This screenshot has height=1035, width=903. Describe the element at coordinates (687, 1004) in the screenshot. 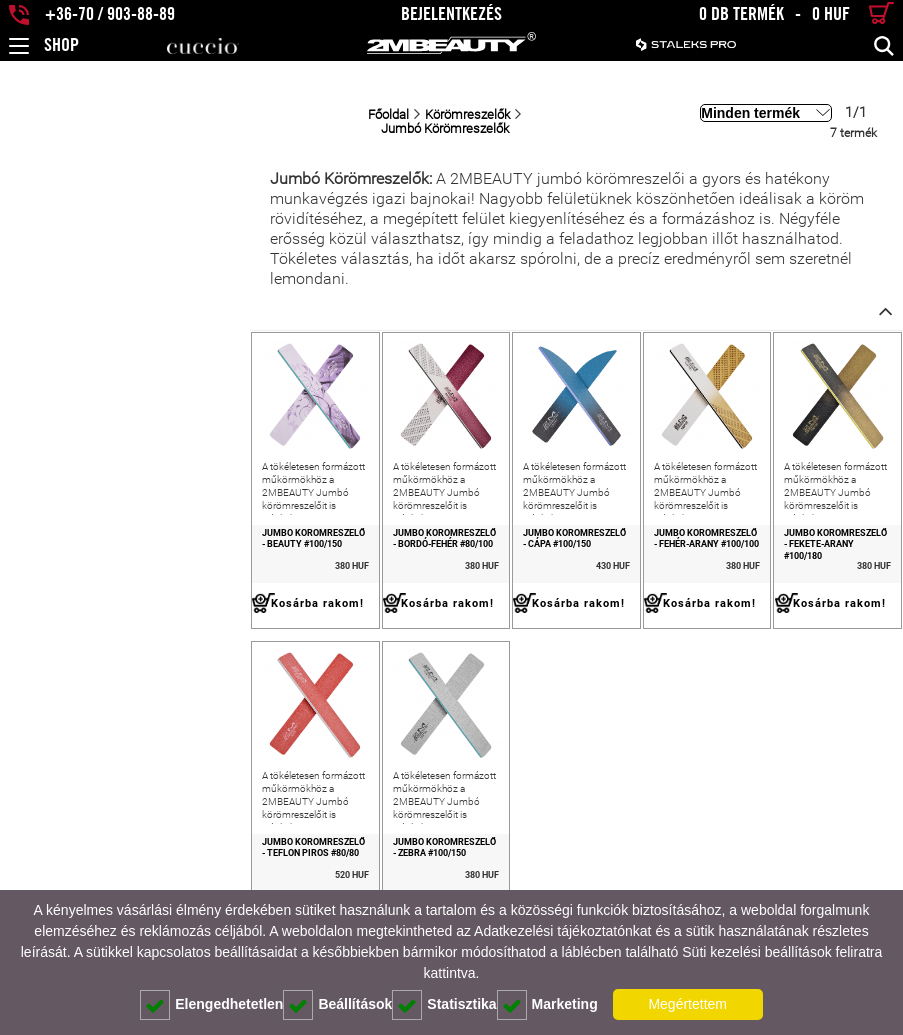

I see `Megértettem` at that location.